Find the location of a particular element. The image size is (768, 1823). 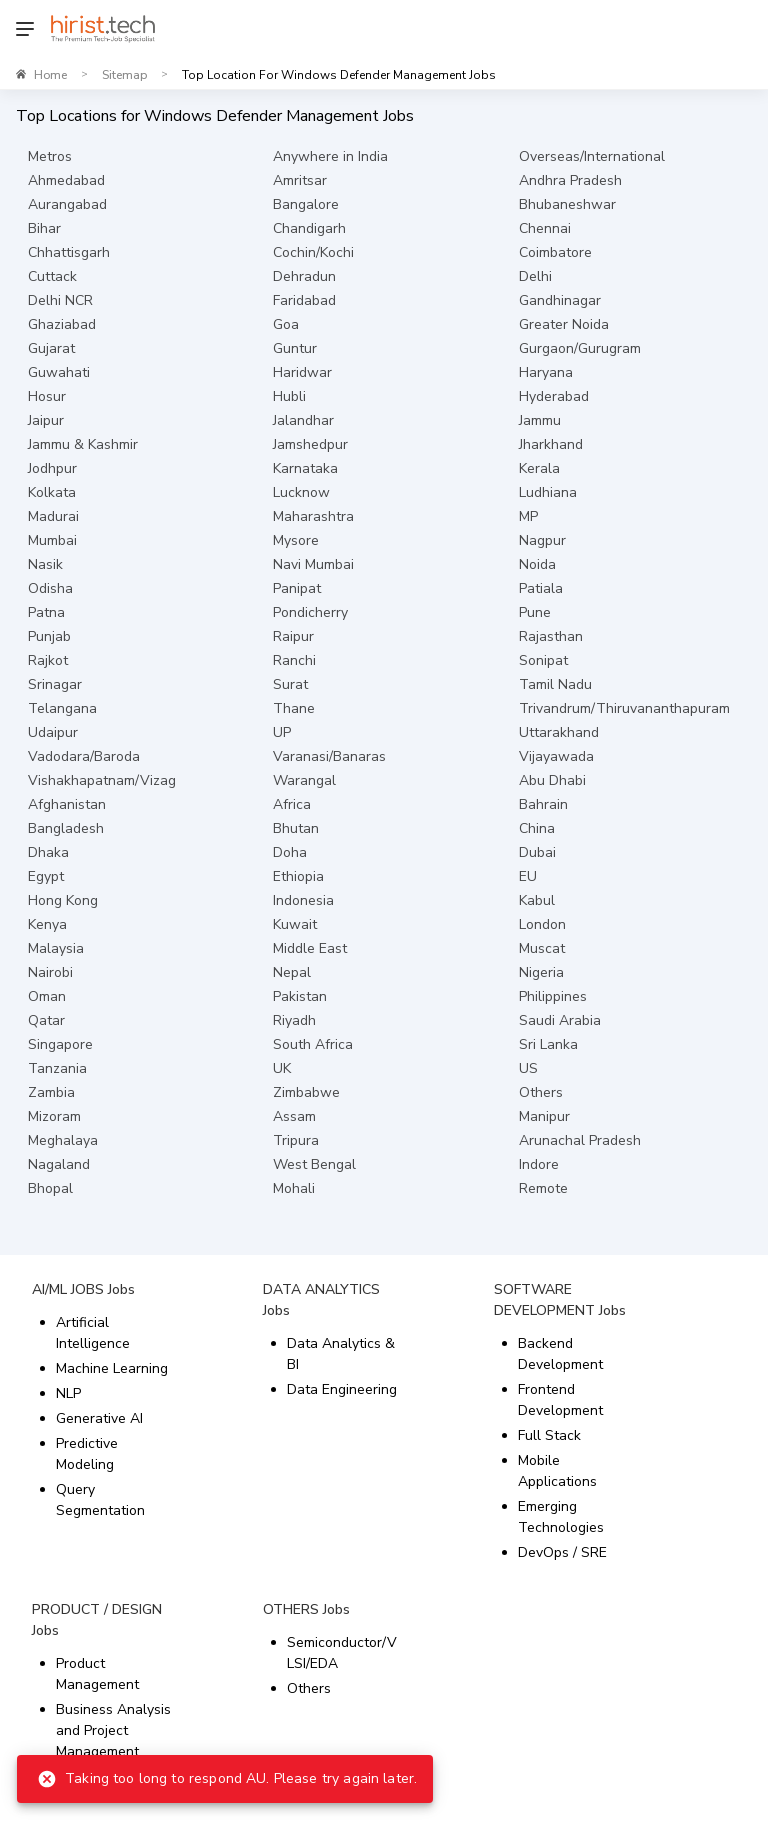

Manipur is located at coordinates (544, 1116).